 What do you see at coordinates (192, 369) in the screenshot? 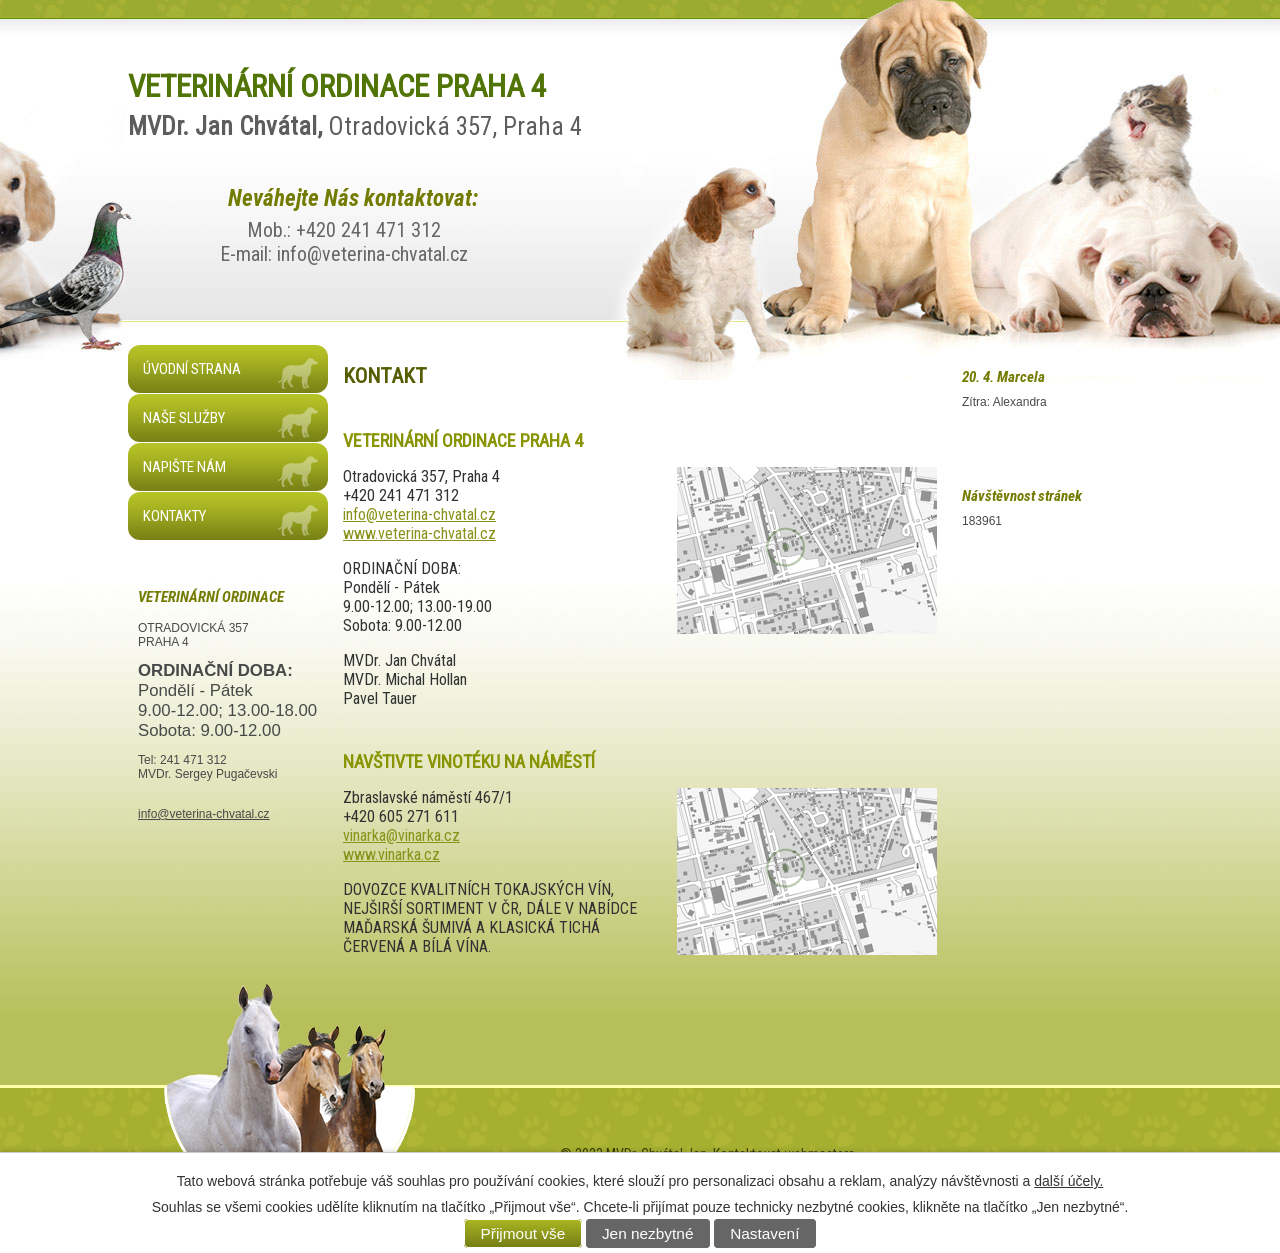
I see `ÚVODNÍ STRANA` at bounding box center [192, 369].